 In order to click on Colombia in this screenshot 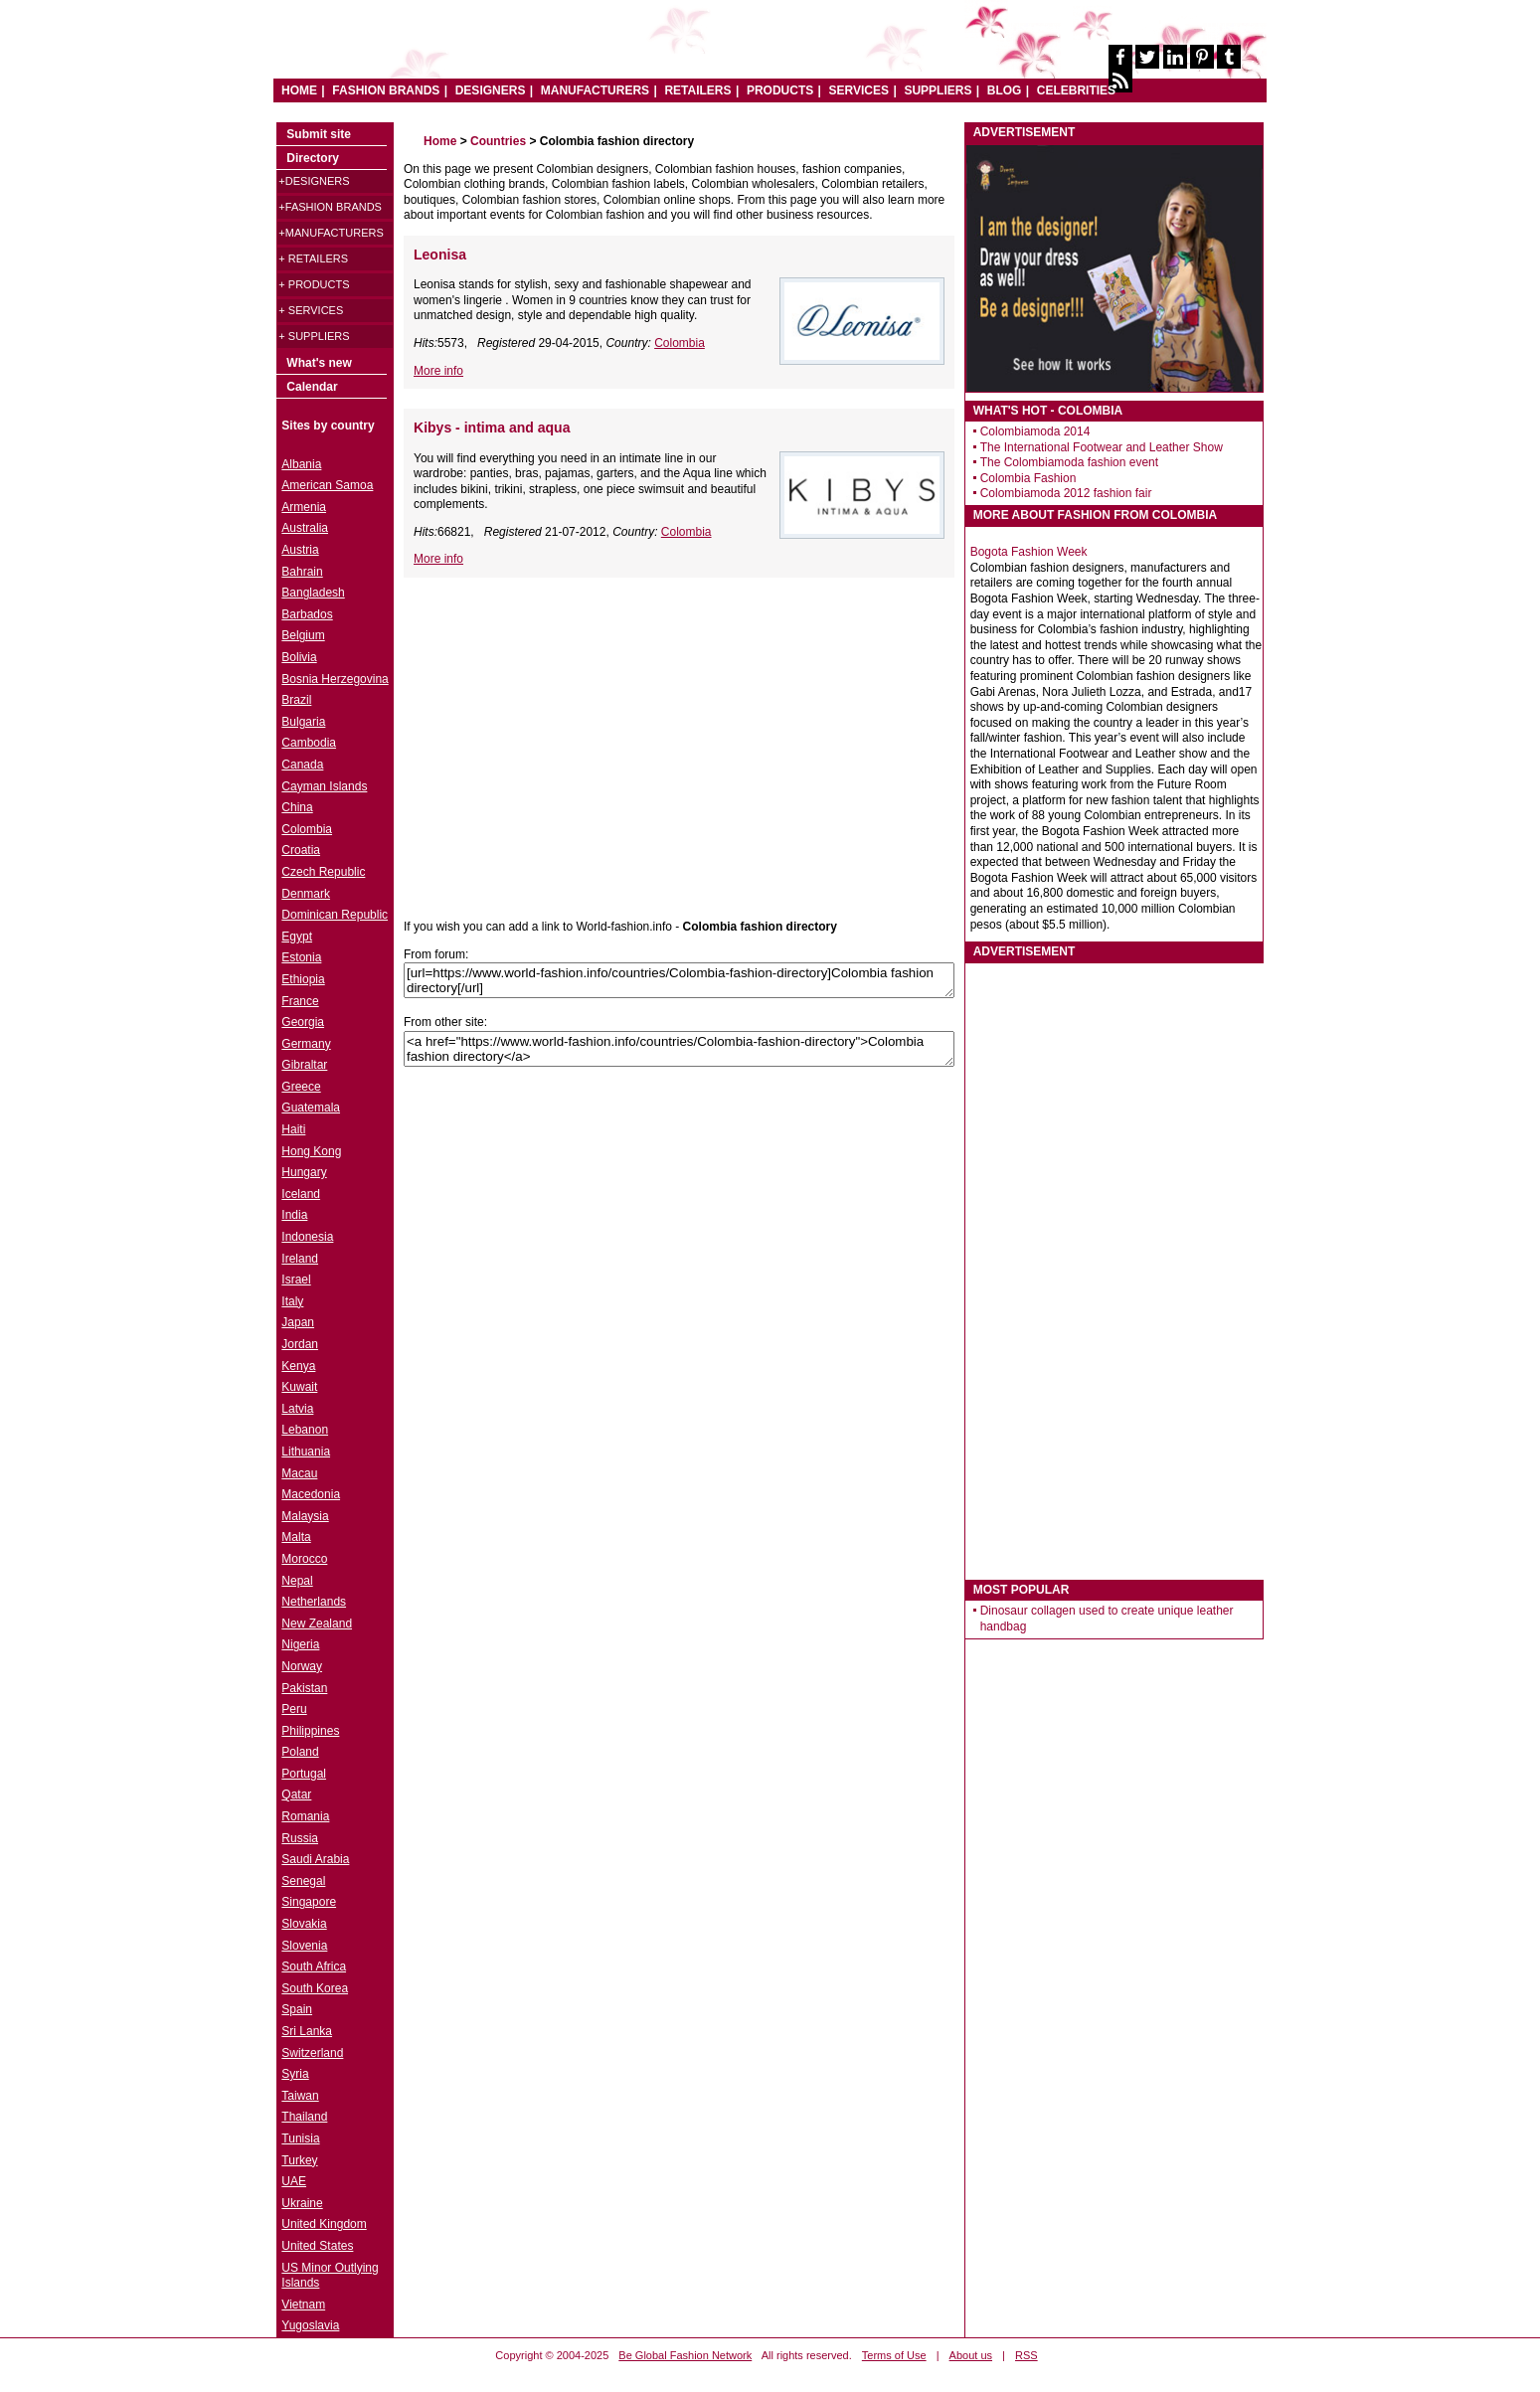, I will do `click(679, 343)`.